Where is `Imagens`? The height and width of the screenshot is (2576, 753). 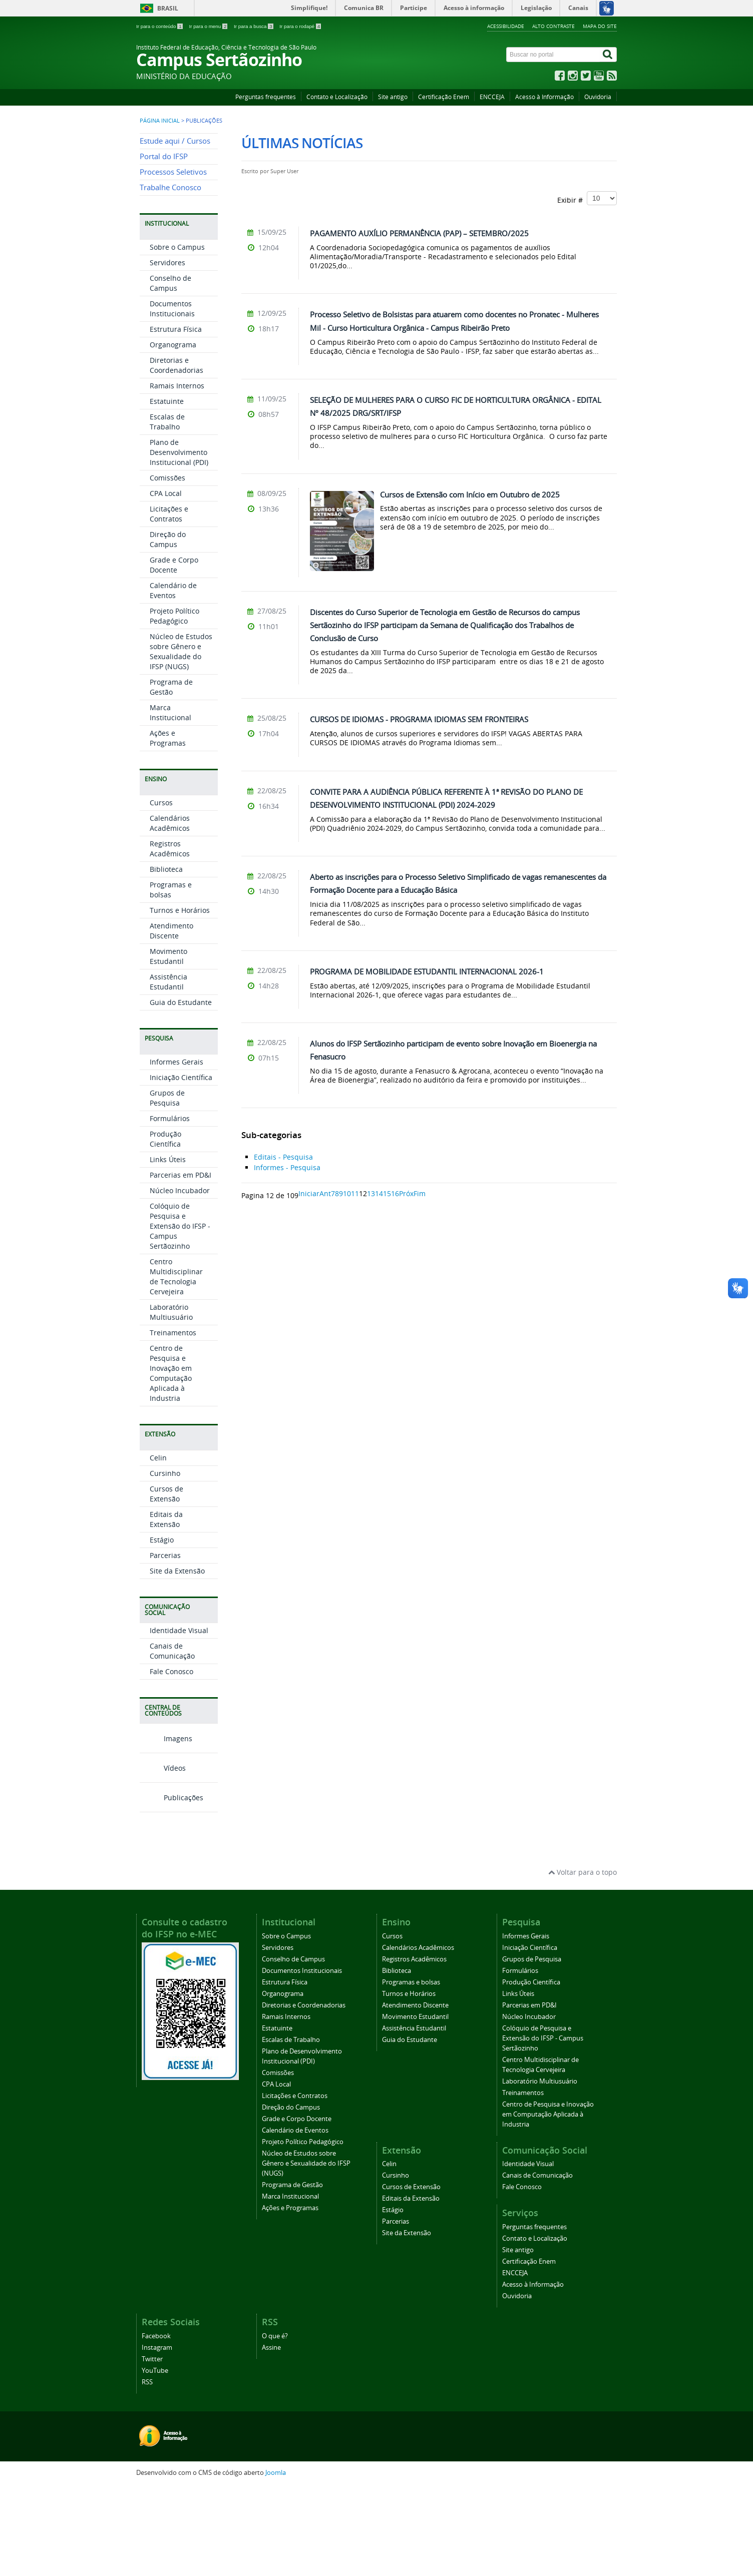 Imagens is located at coordinates (166, 1828).